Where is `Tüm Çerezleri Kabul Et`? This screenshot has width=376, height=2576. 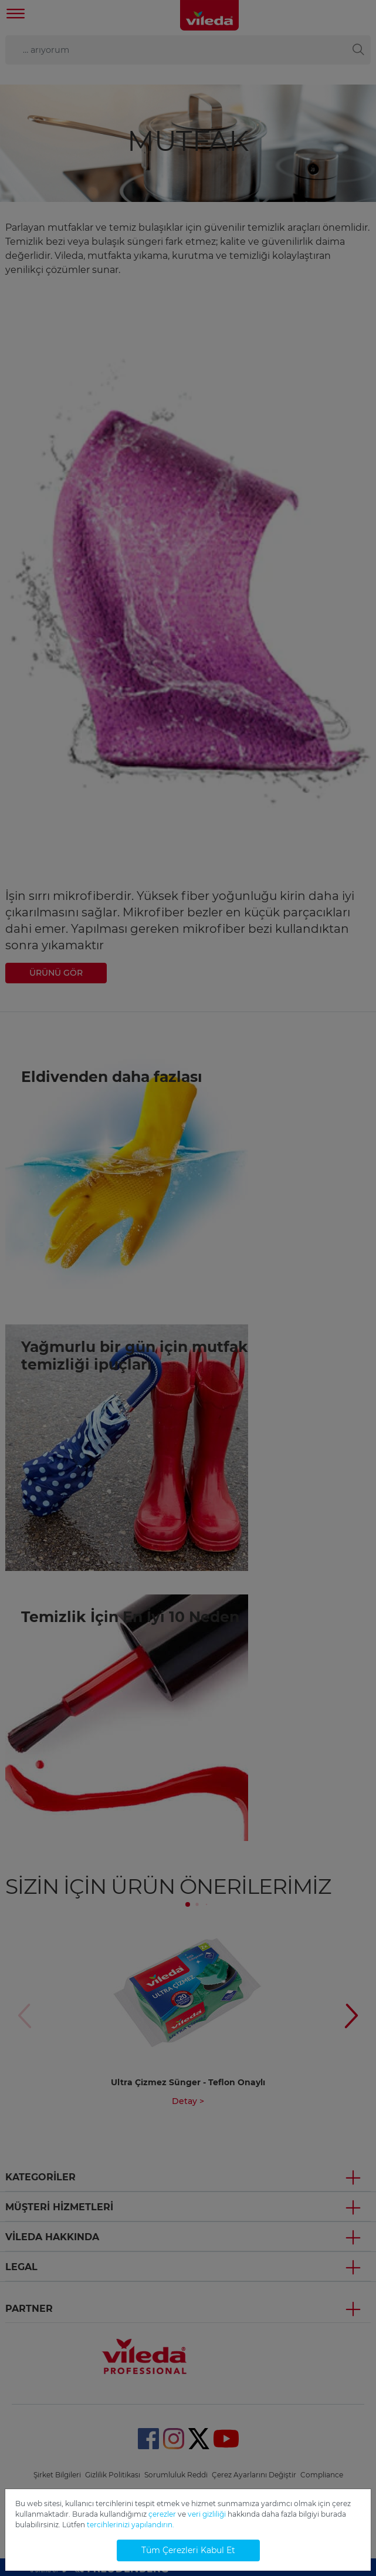 Tüm Çerezleri Kabul Et is located at coordinates (188, 2550).